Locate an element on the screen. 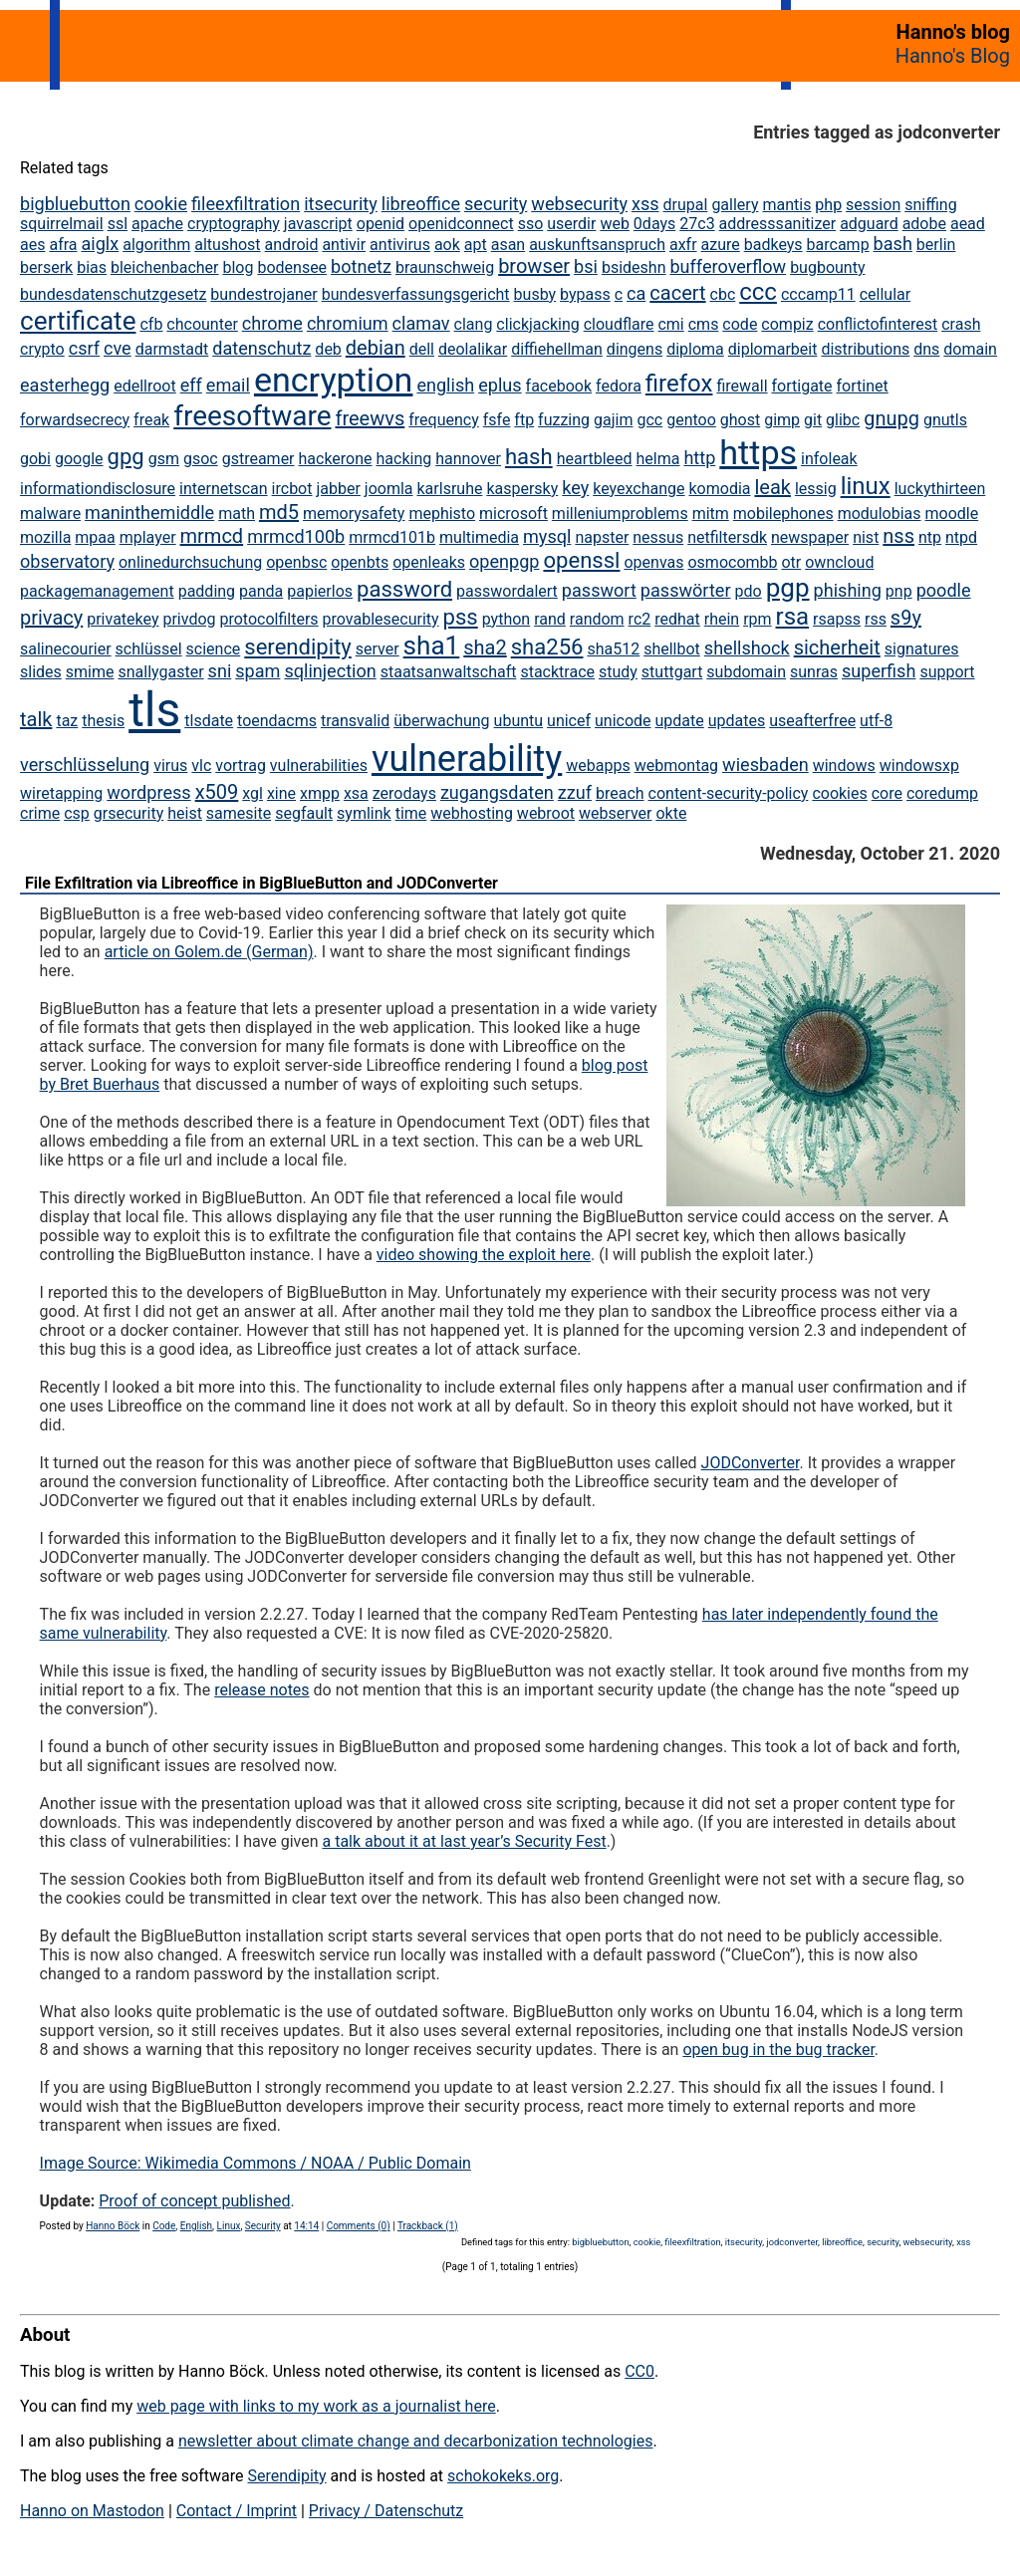 This screenshot has width=1020, height=2576. leak is located at coordinates (772, 487).